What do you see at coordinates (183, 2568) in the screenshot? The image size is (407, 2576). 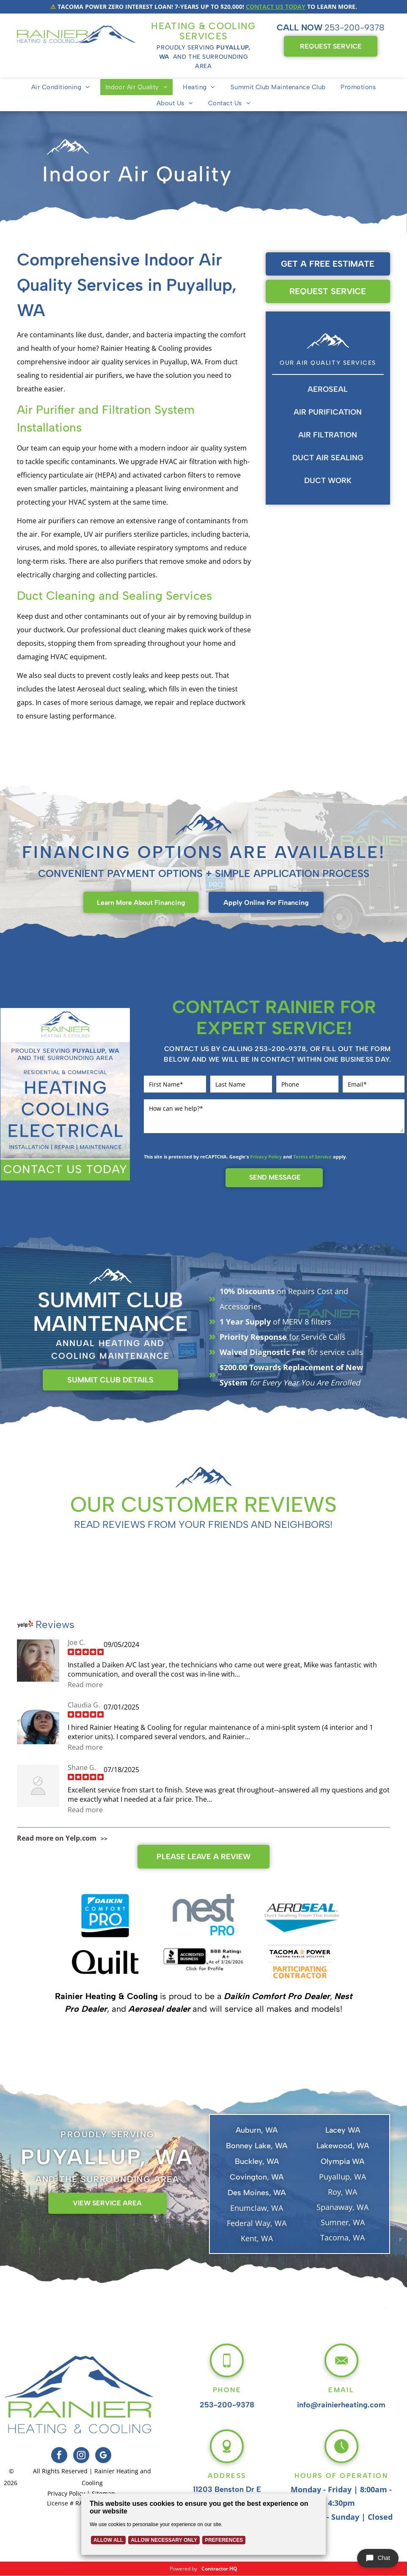 I see `Powered by` at bounding box center [183, 2568].